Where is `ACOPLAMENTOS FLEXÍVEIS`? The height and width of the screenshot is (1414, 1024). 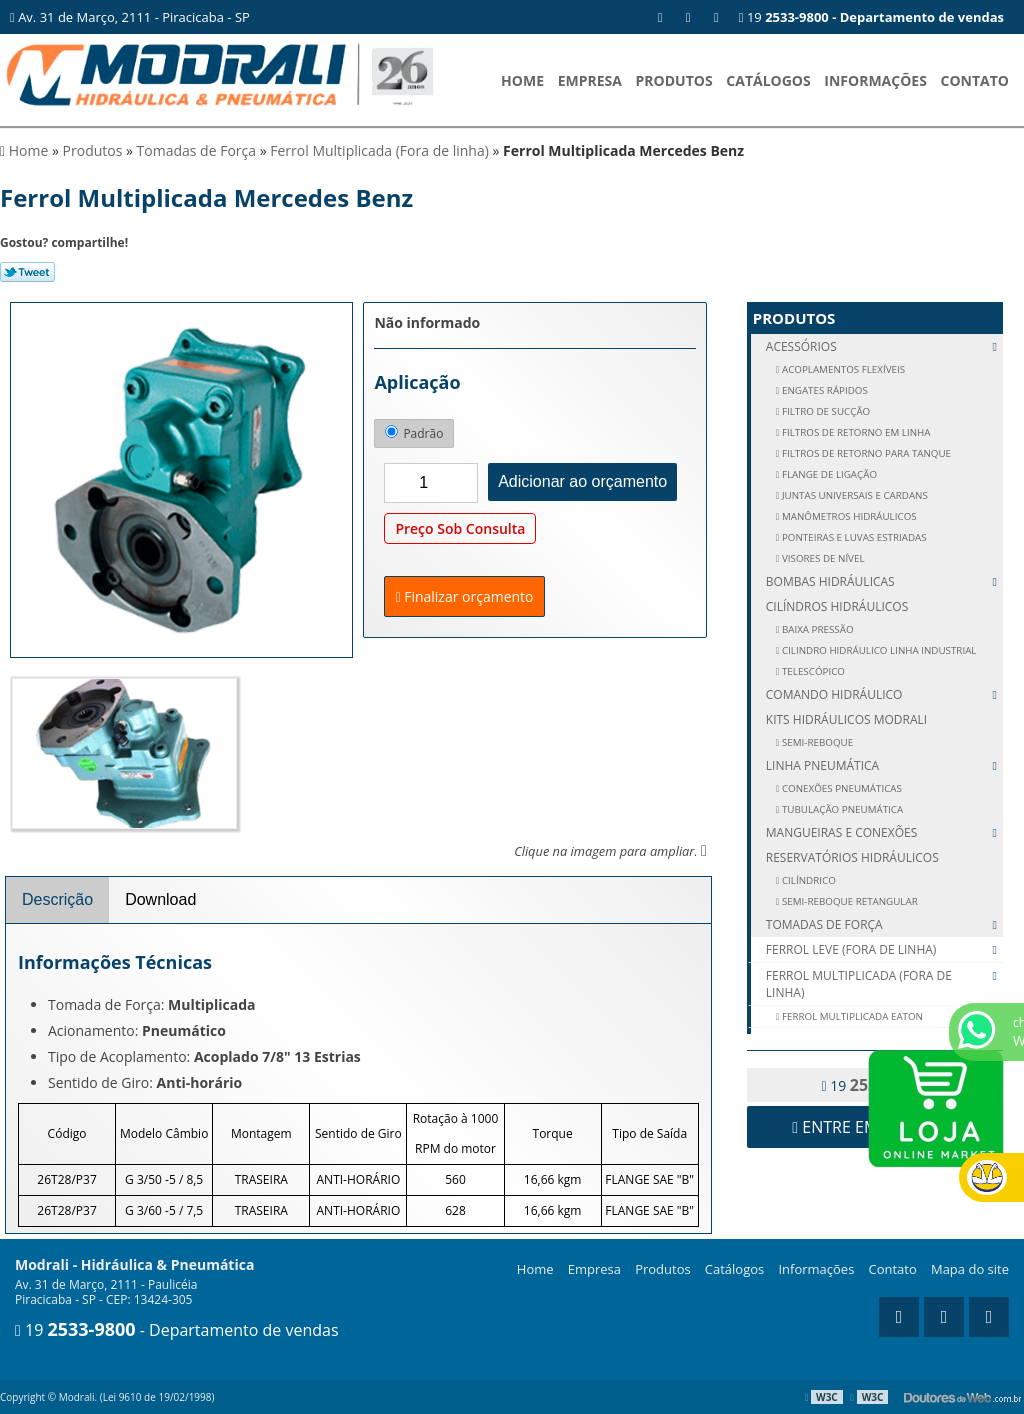
ACOPLAMENTOS FLEXÍVEIS is located at coordinates (842, 369).